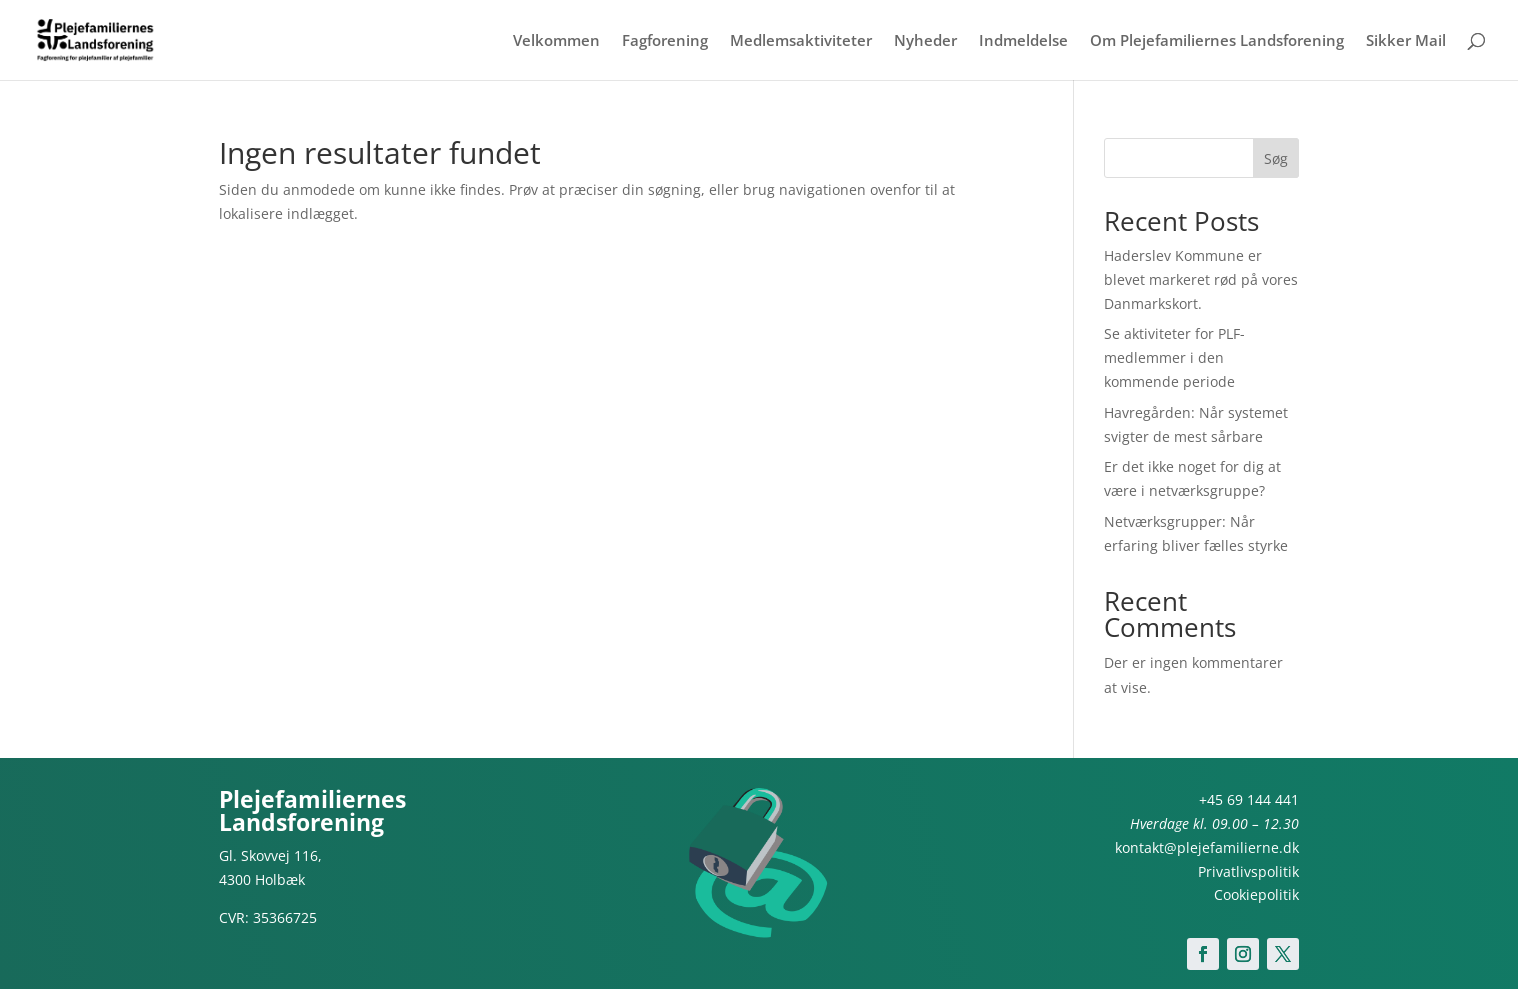 The height and width of the screenshot is (989, 1518). I want to click on Sikker Mail, so click(1406, 41).